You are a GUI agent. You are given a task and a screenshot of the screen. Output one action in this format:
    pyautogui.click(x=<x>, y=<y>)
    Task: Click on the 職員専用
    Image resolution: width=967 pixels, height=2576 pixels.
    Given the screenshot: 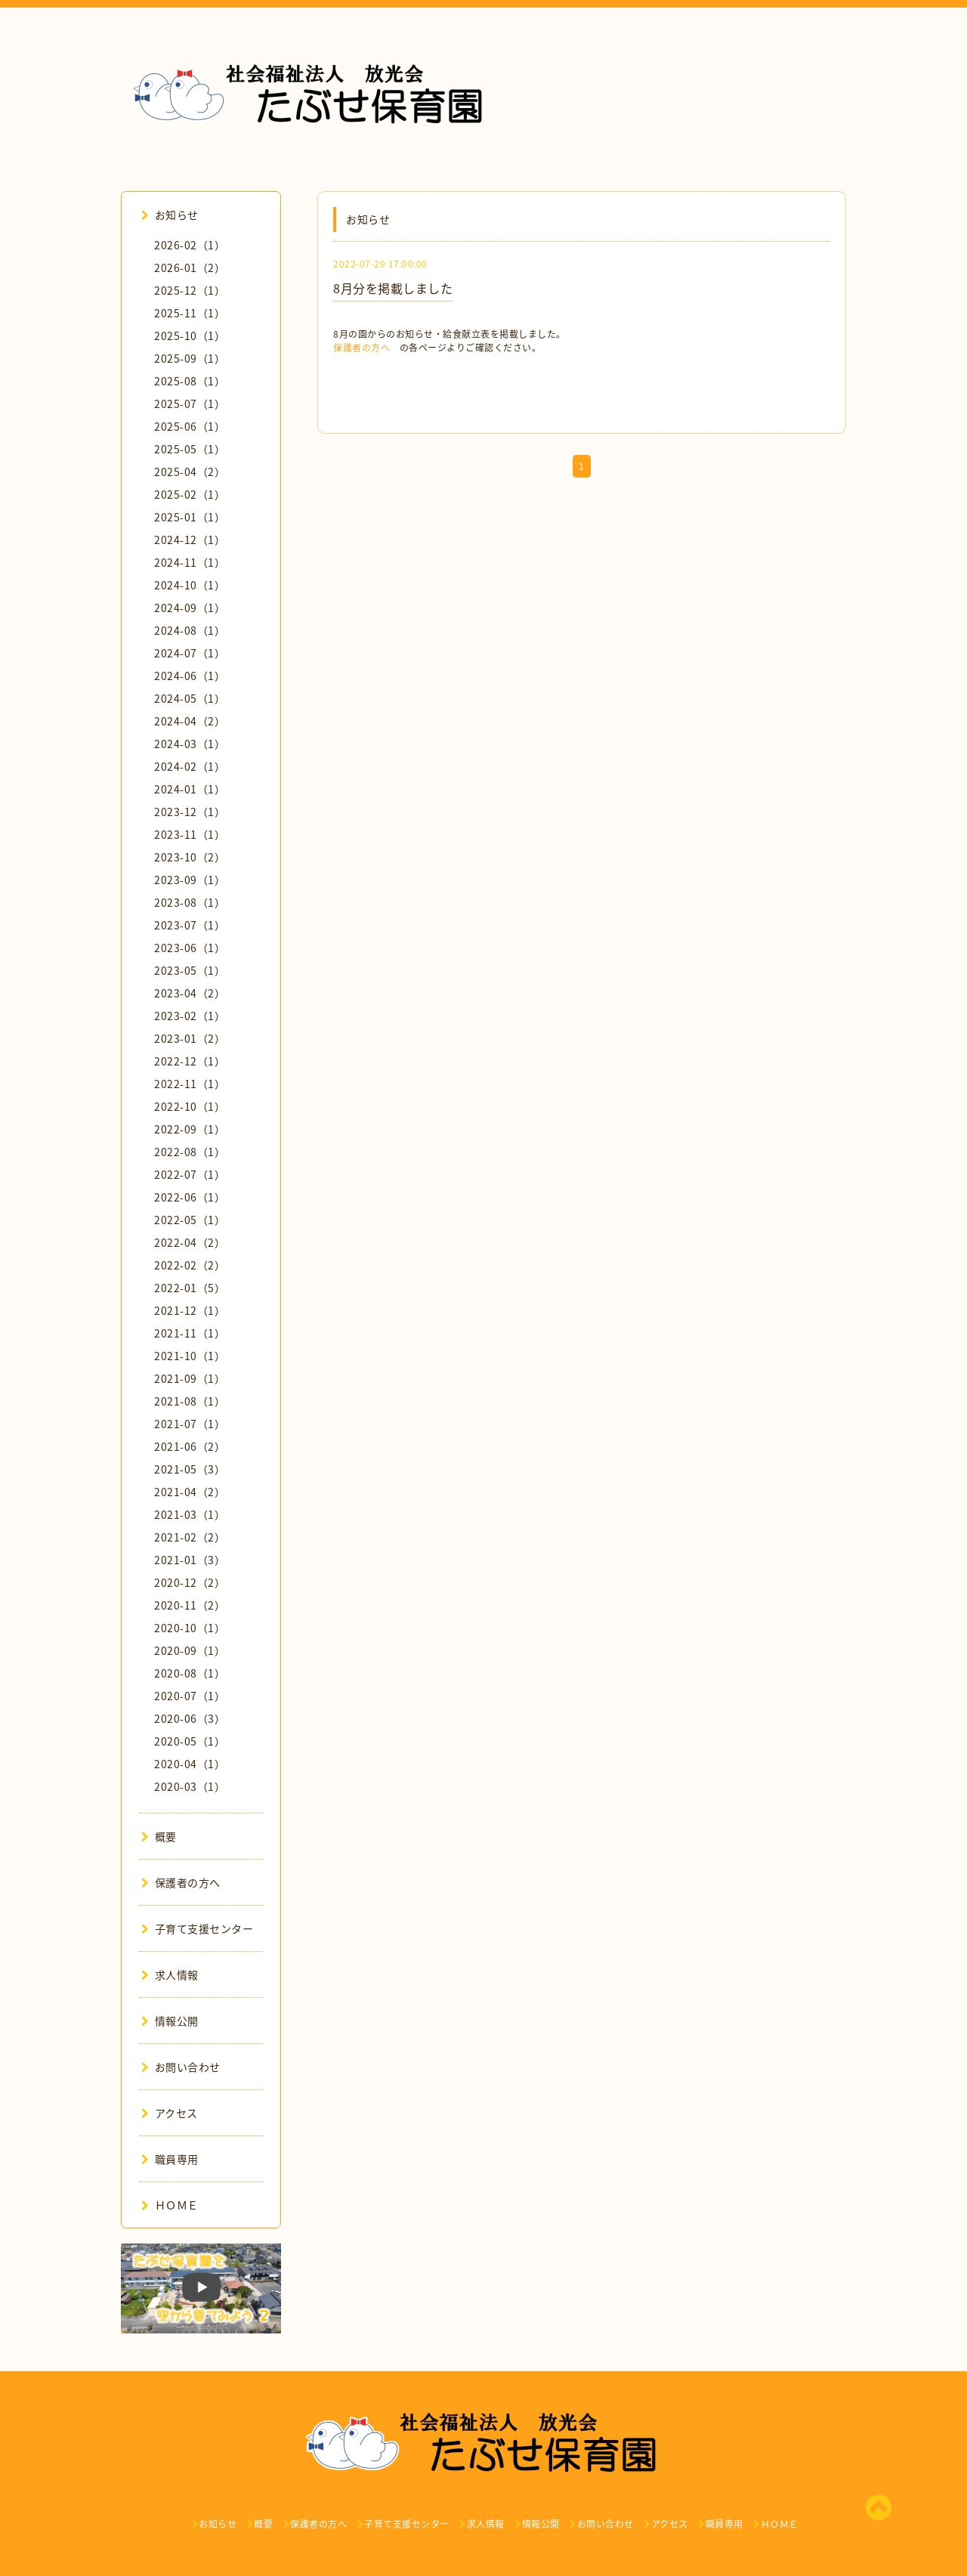 What is the action you would take?
    pyautogui.click(x=170, y=2158)
    